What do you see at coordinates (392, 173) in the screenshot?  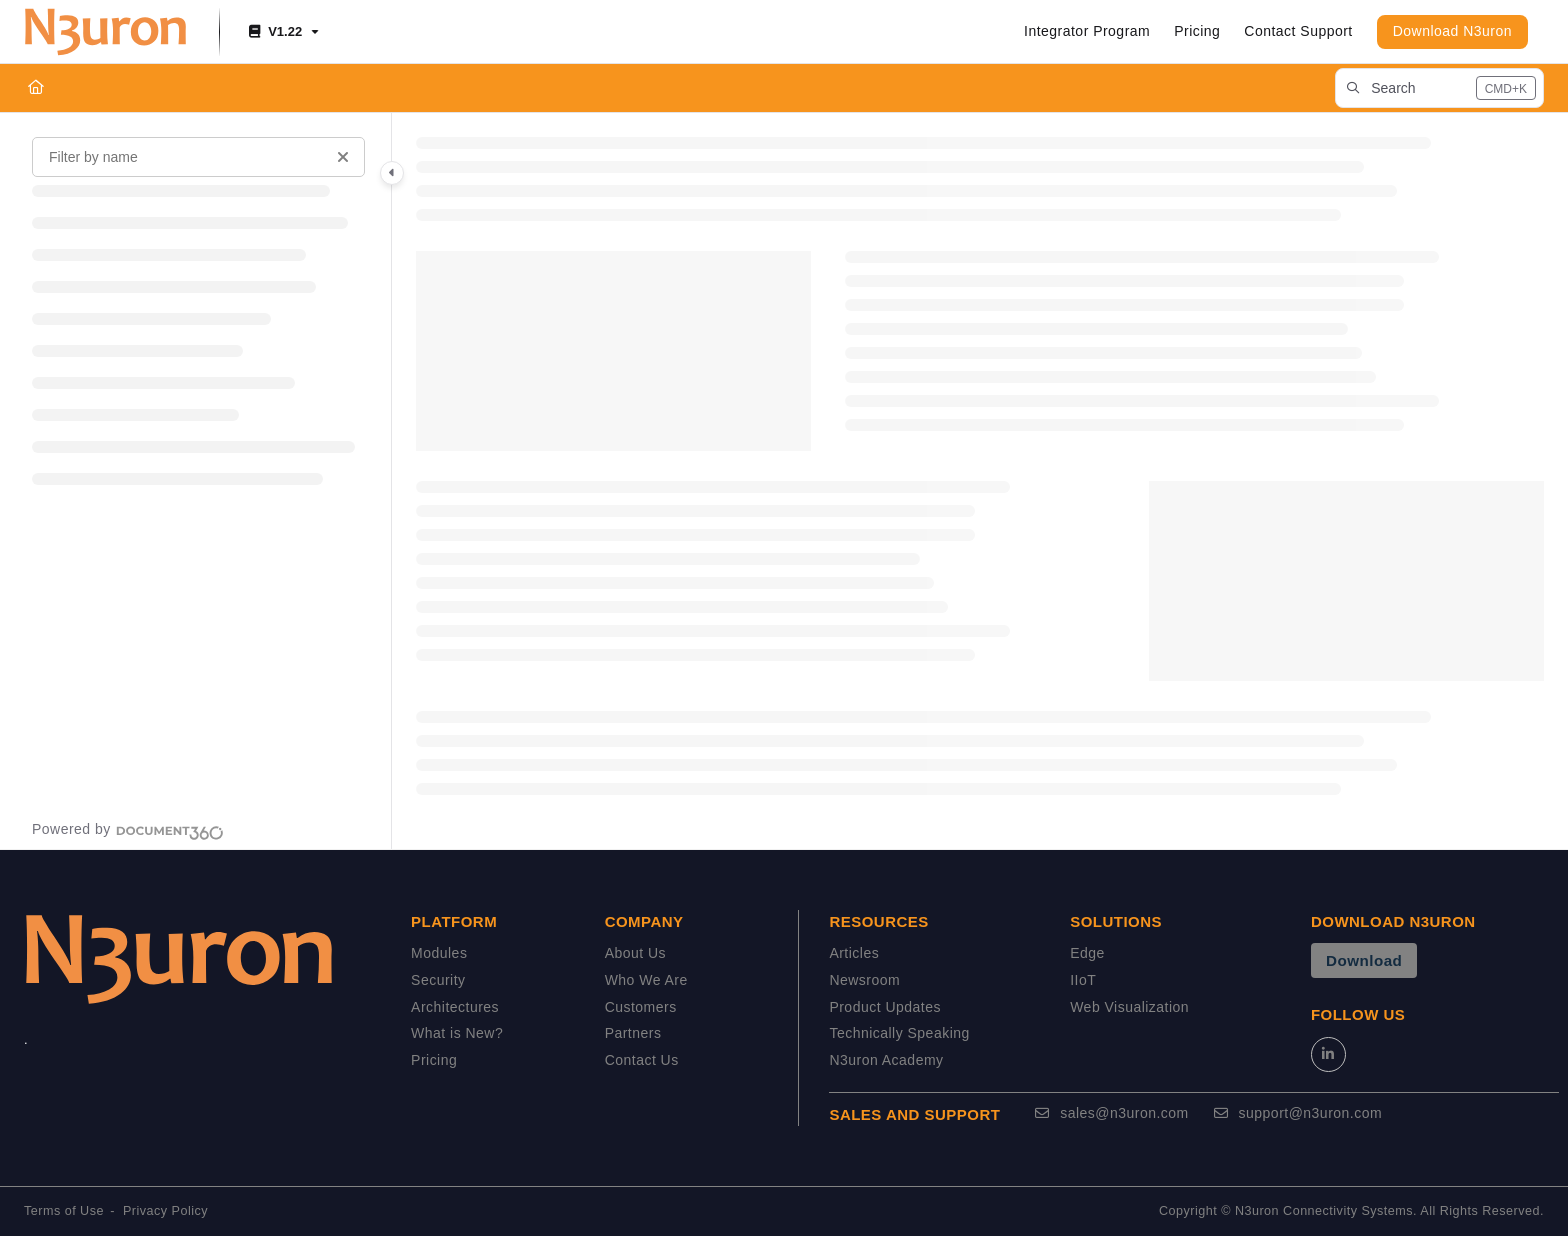 I see `[Category toggle]` at bounding box center [392, 173].